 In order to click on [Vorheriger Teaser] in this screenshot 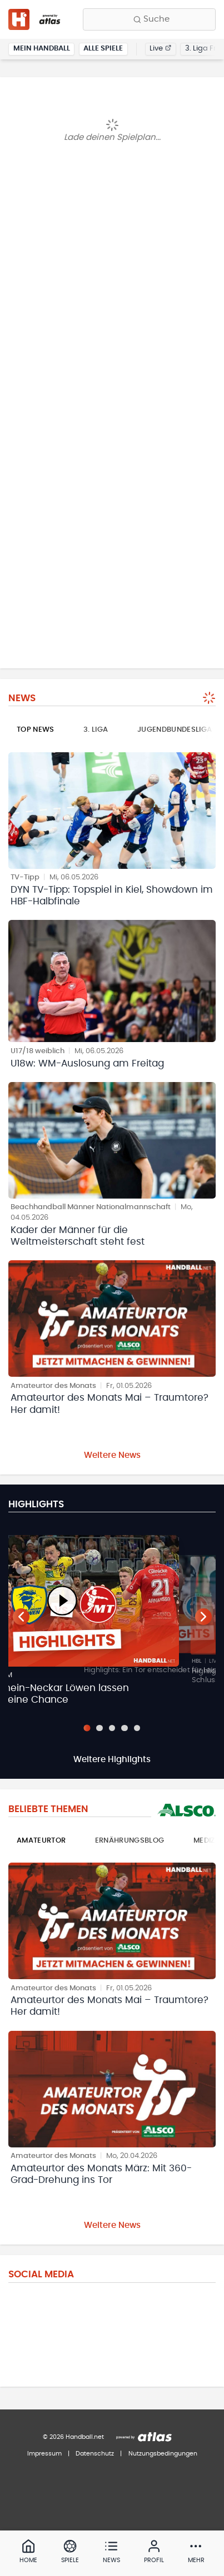, I will do `click(21, 1616)`.